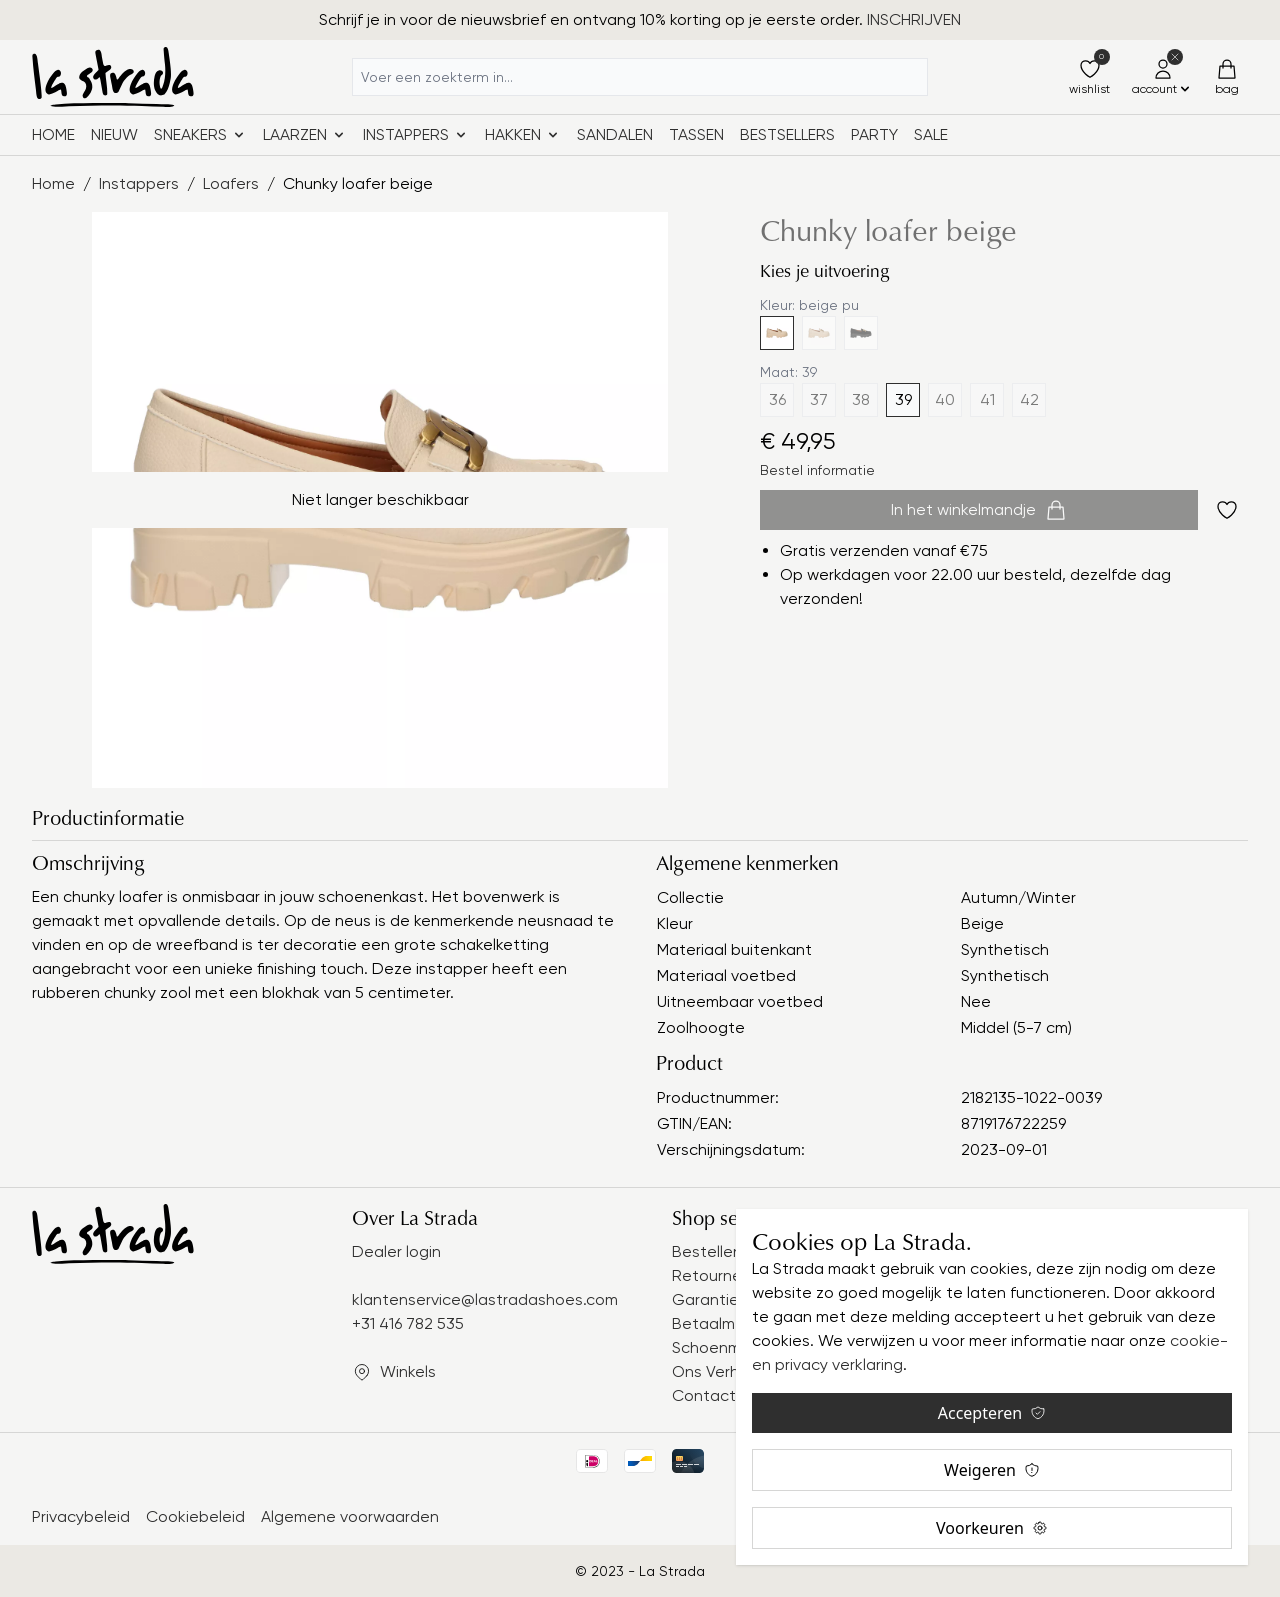 This screenshot has height=1597, width=1280. I want to click on Dealer login, so click(396, 1251).